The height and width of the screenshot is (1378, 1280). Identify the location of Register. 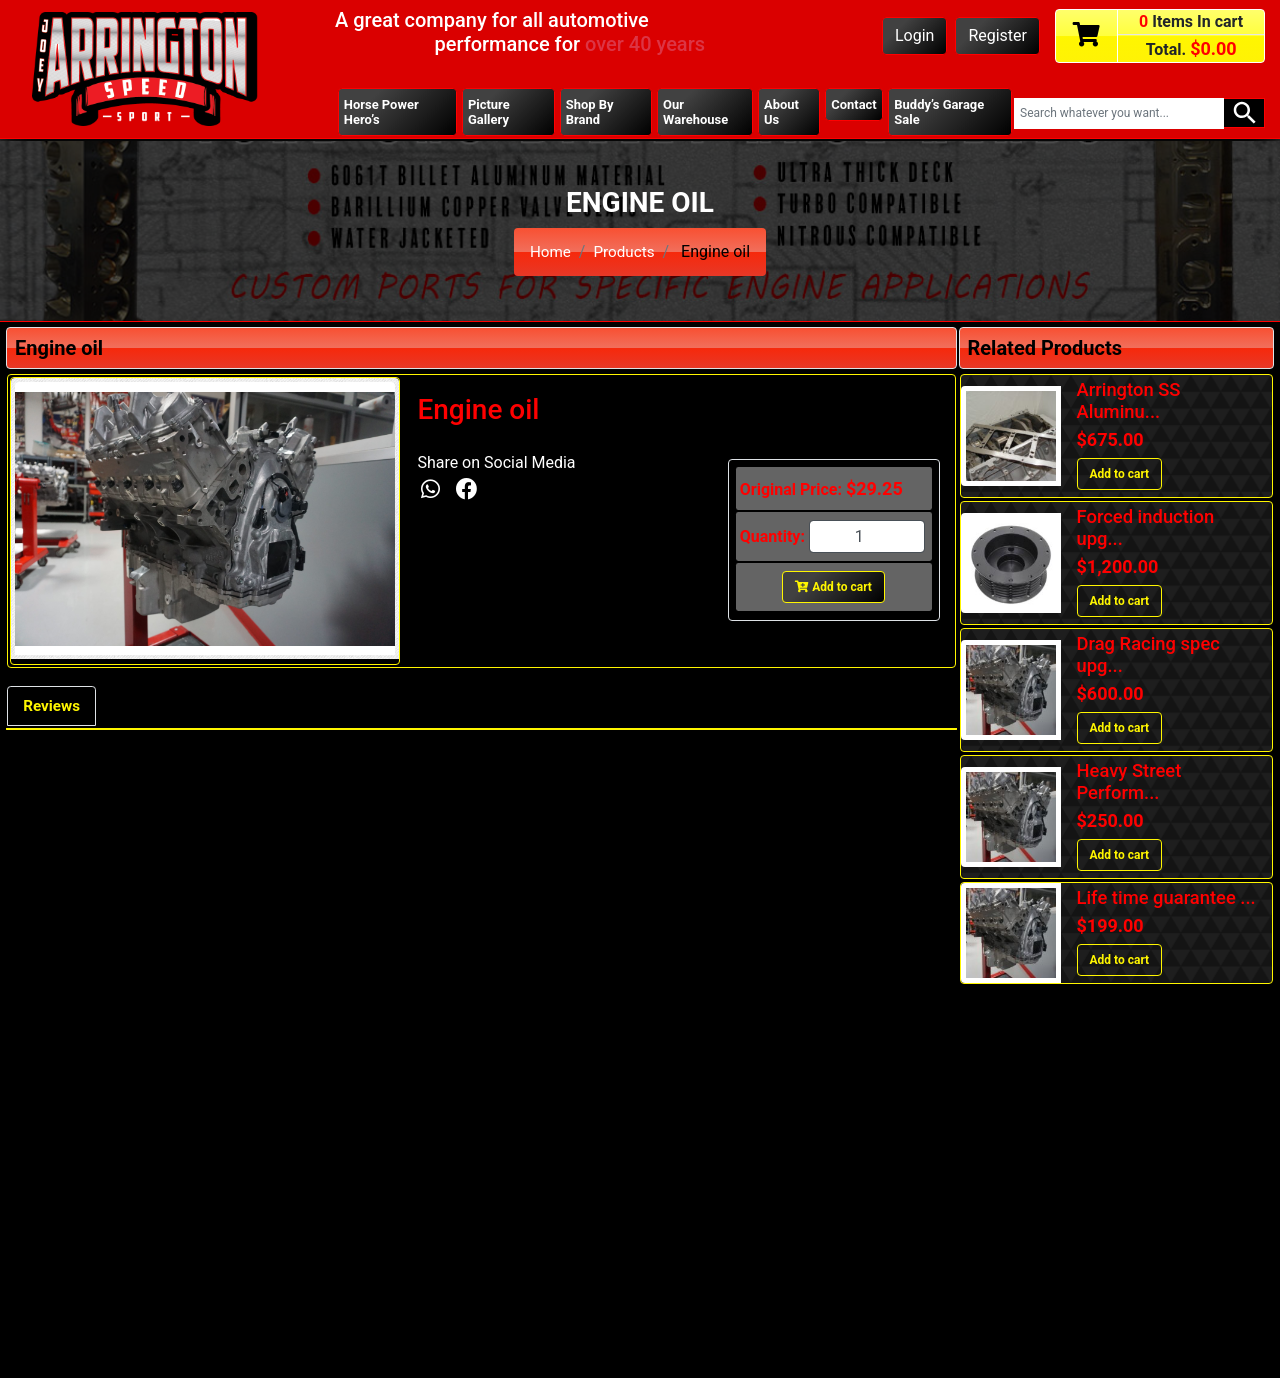
(997, 35).